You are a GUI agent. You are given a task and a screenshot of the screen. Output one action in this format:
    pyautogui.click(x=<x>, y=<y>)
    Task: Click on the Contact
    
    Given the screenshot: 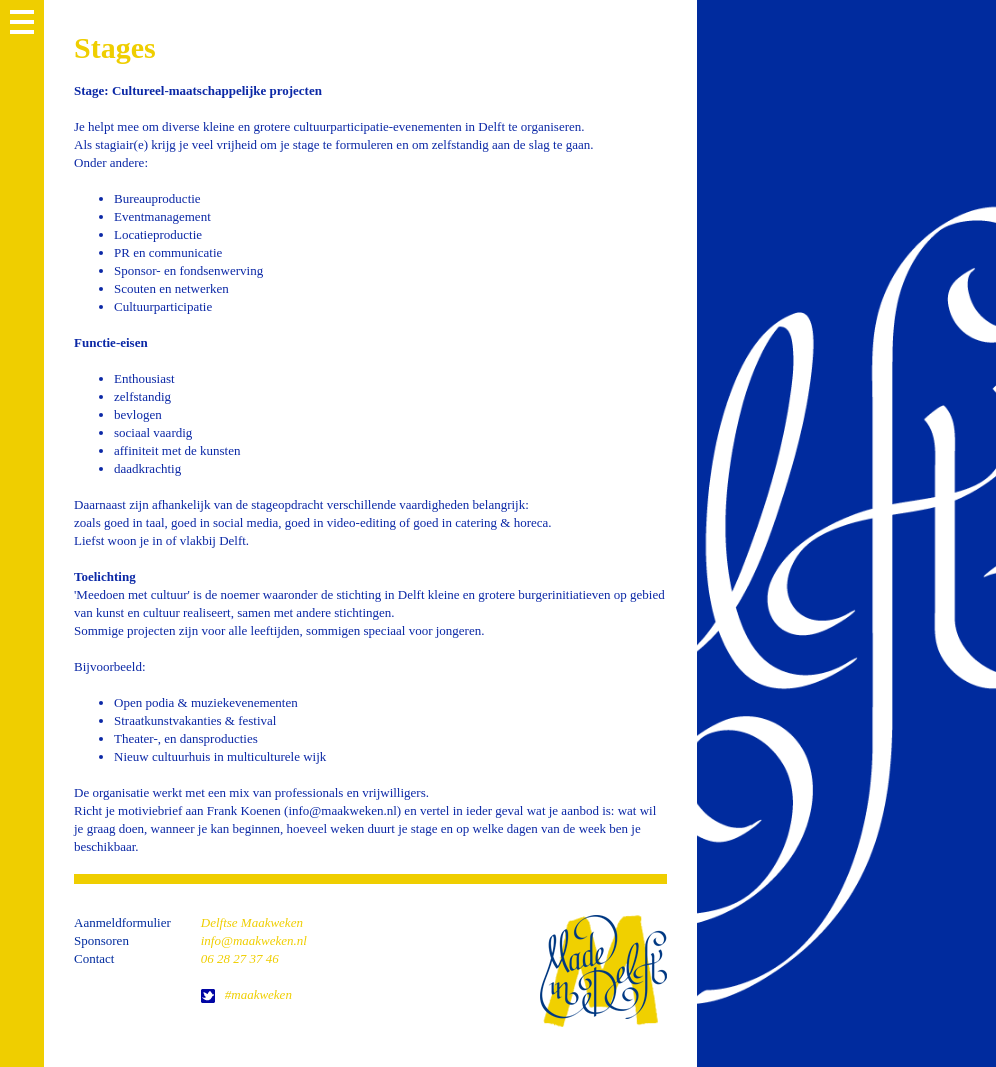 What is the action you would take?
    pyautogui.click(x=94, y=958)
    